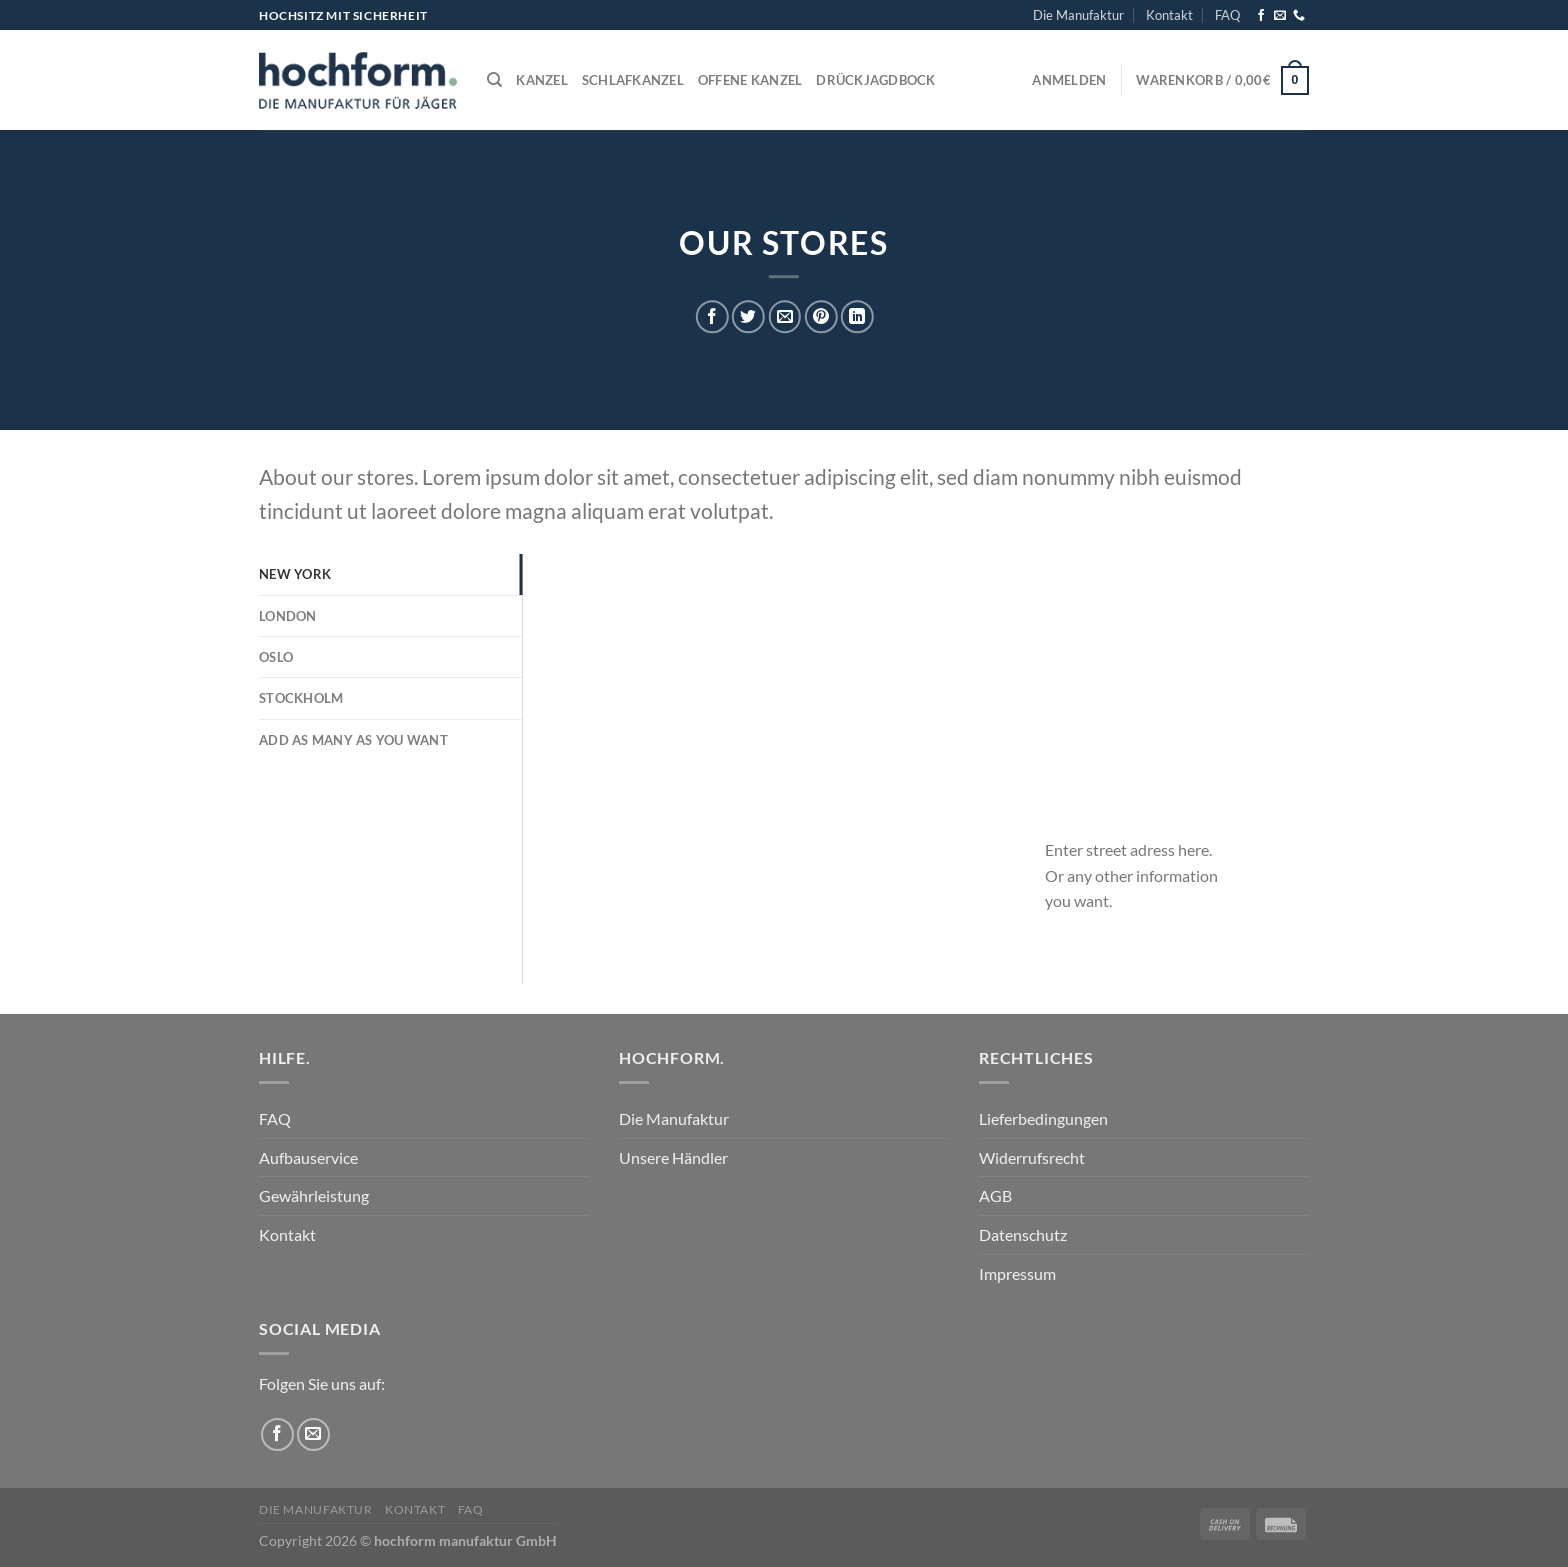 The height and width of the screenshot is (1567, 1568). Describe the element at coordinates (1227, 15) in the screenshot. I see `FAQ` at that location.